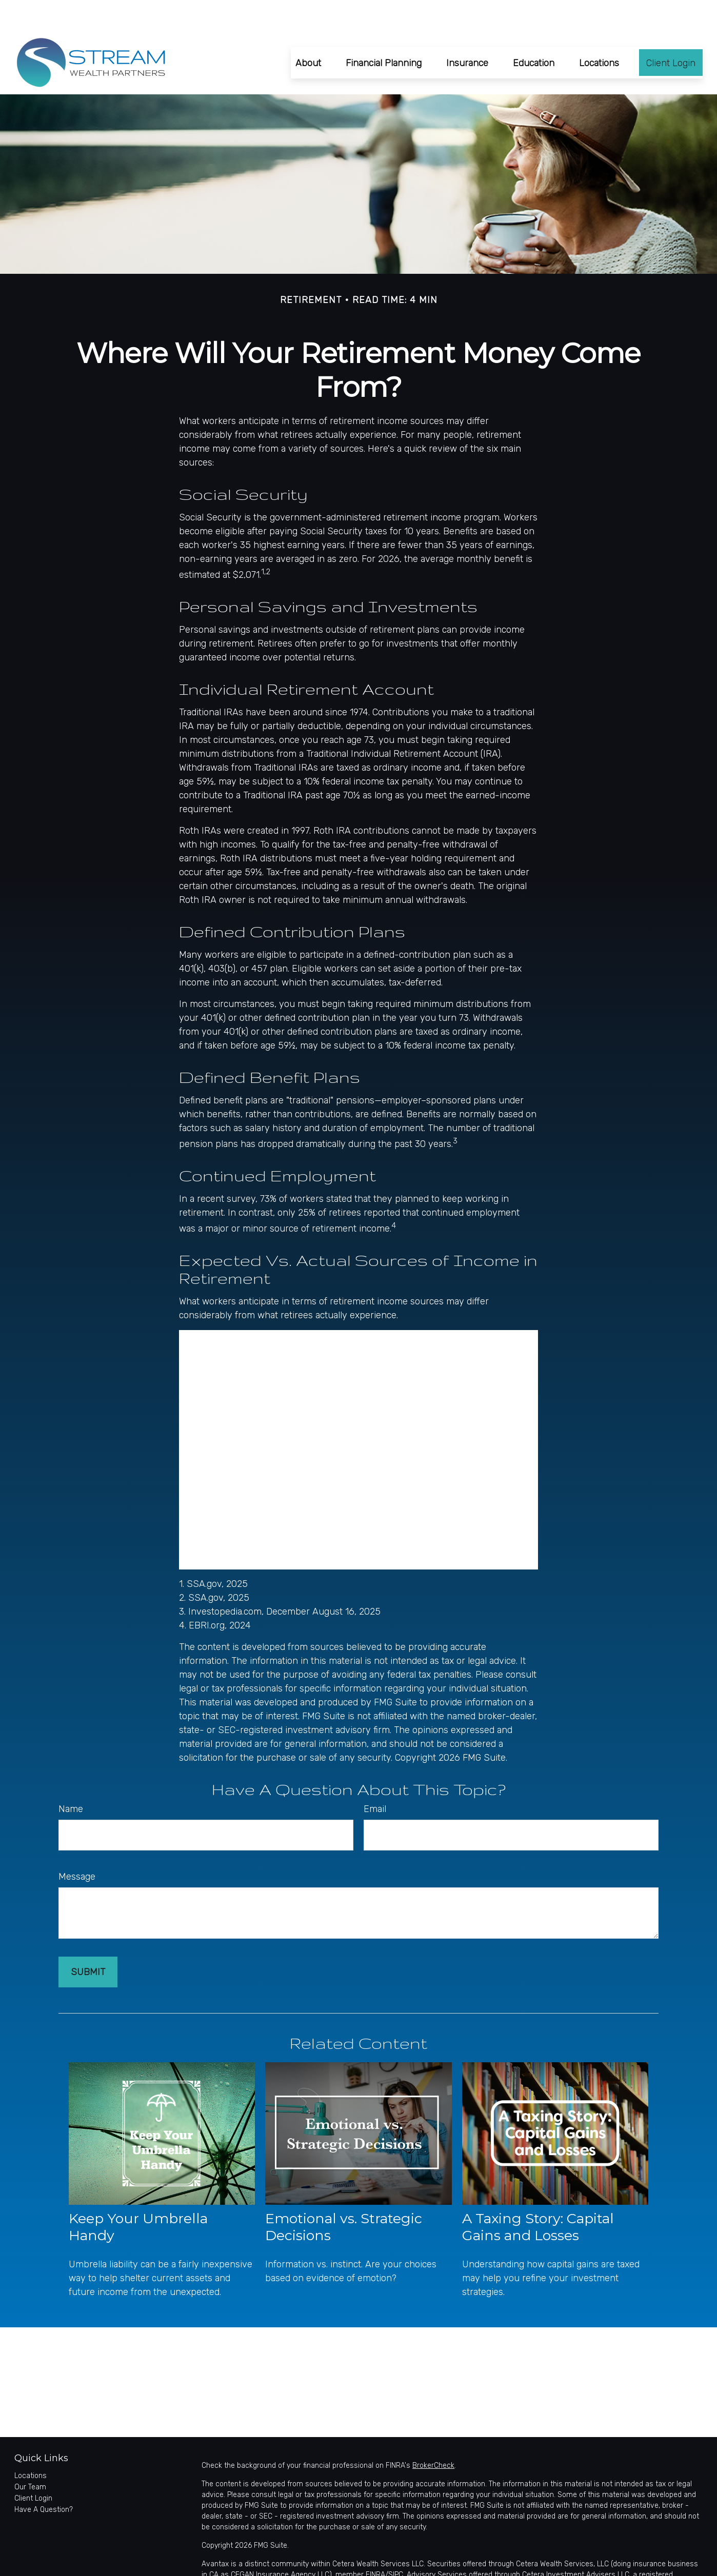 Image resolution: width=717 pixels, height=2576 pixels. I want to click on [Submit form], so click(87, 1941).